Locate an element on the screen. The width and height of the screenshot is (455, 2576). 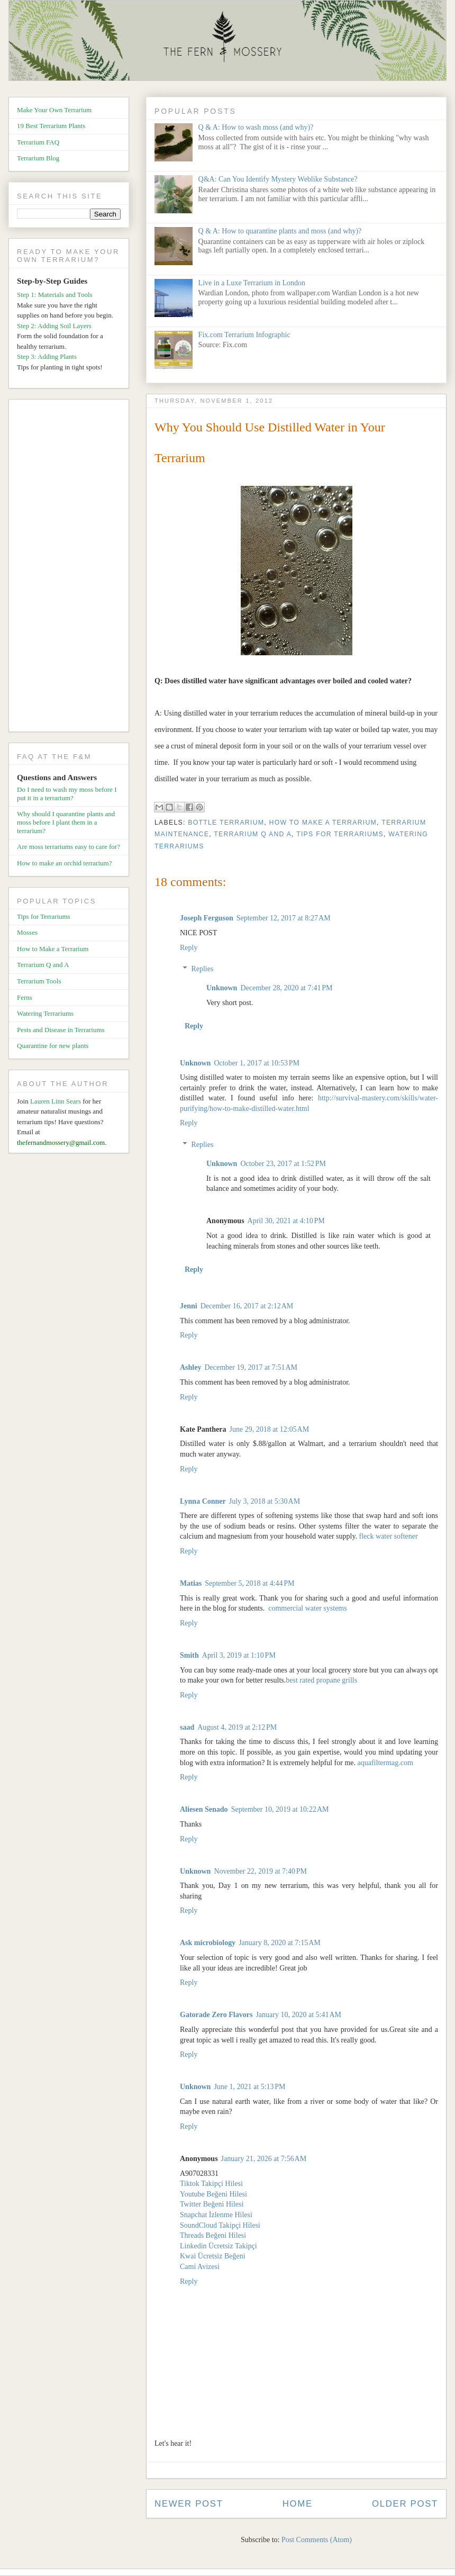
Terrarium Blog is located at coordinates (38, 158).